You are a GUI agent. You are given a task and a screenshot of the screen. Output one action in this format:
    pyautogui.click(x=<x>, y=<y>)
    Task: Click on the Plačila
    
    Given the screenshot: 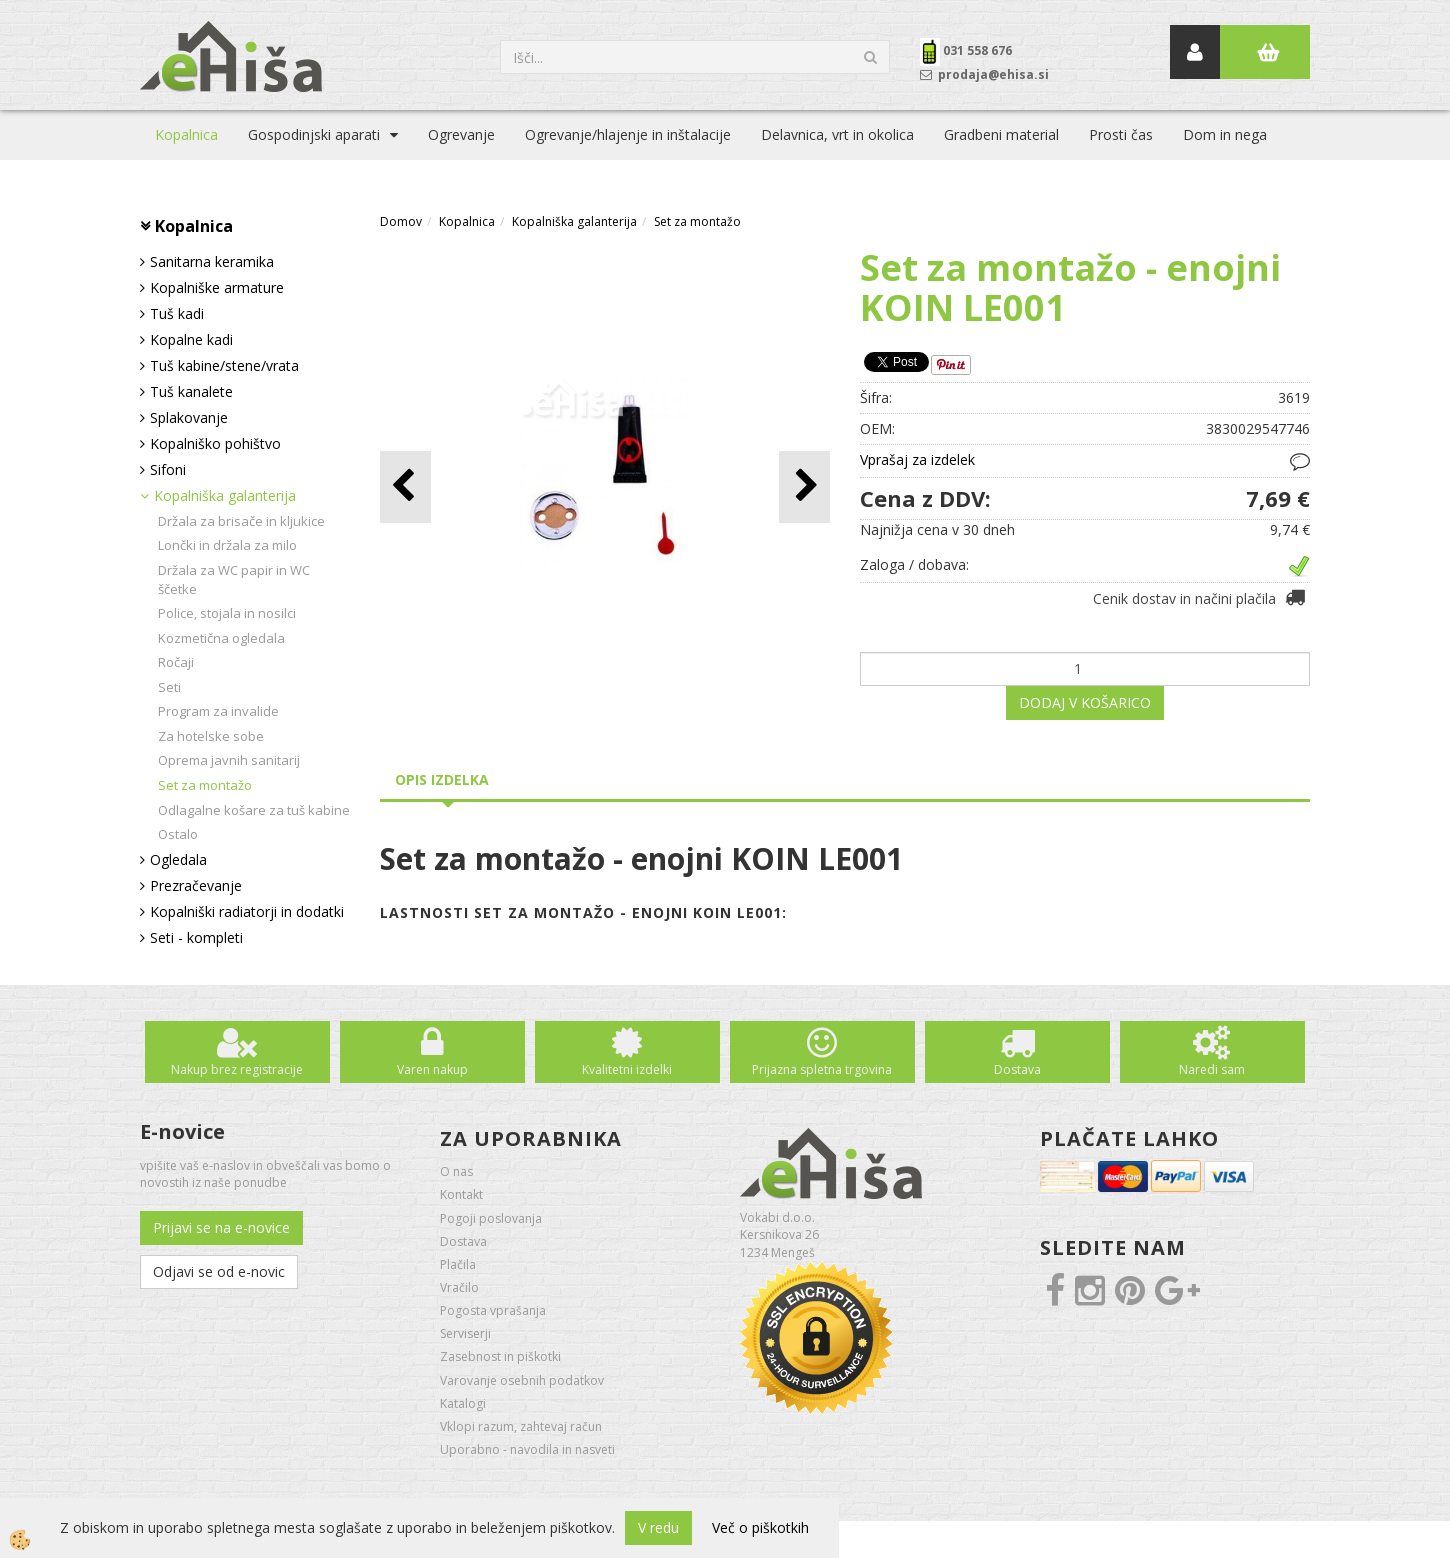 What is the action you would take?
    pyautogui.click(x=458, y=1264)
    